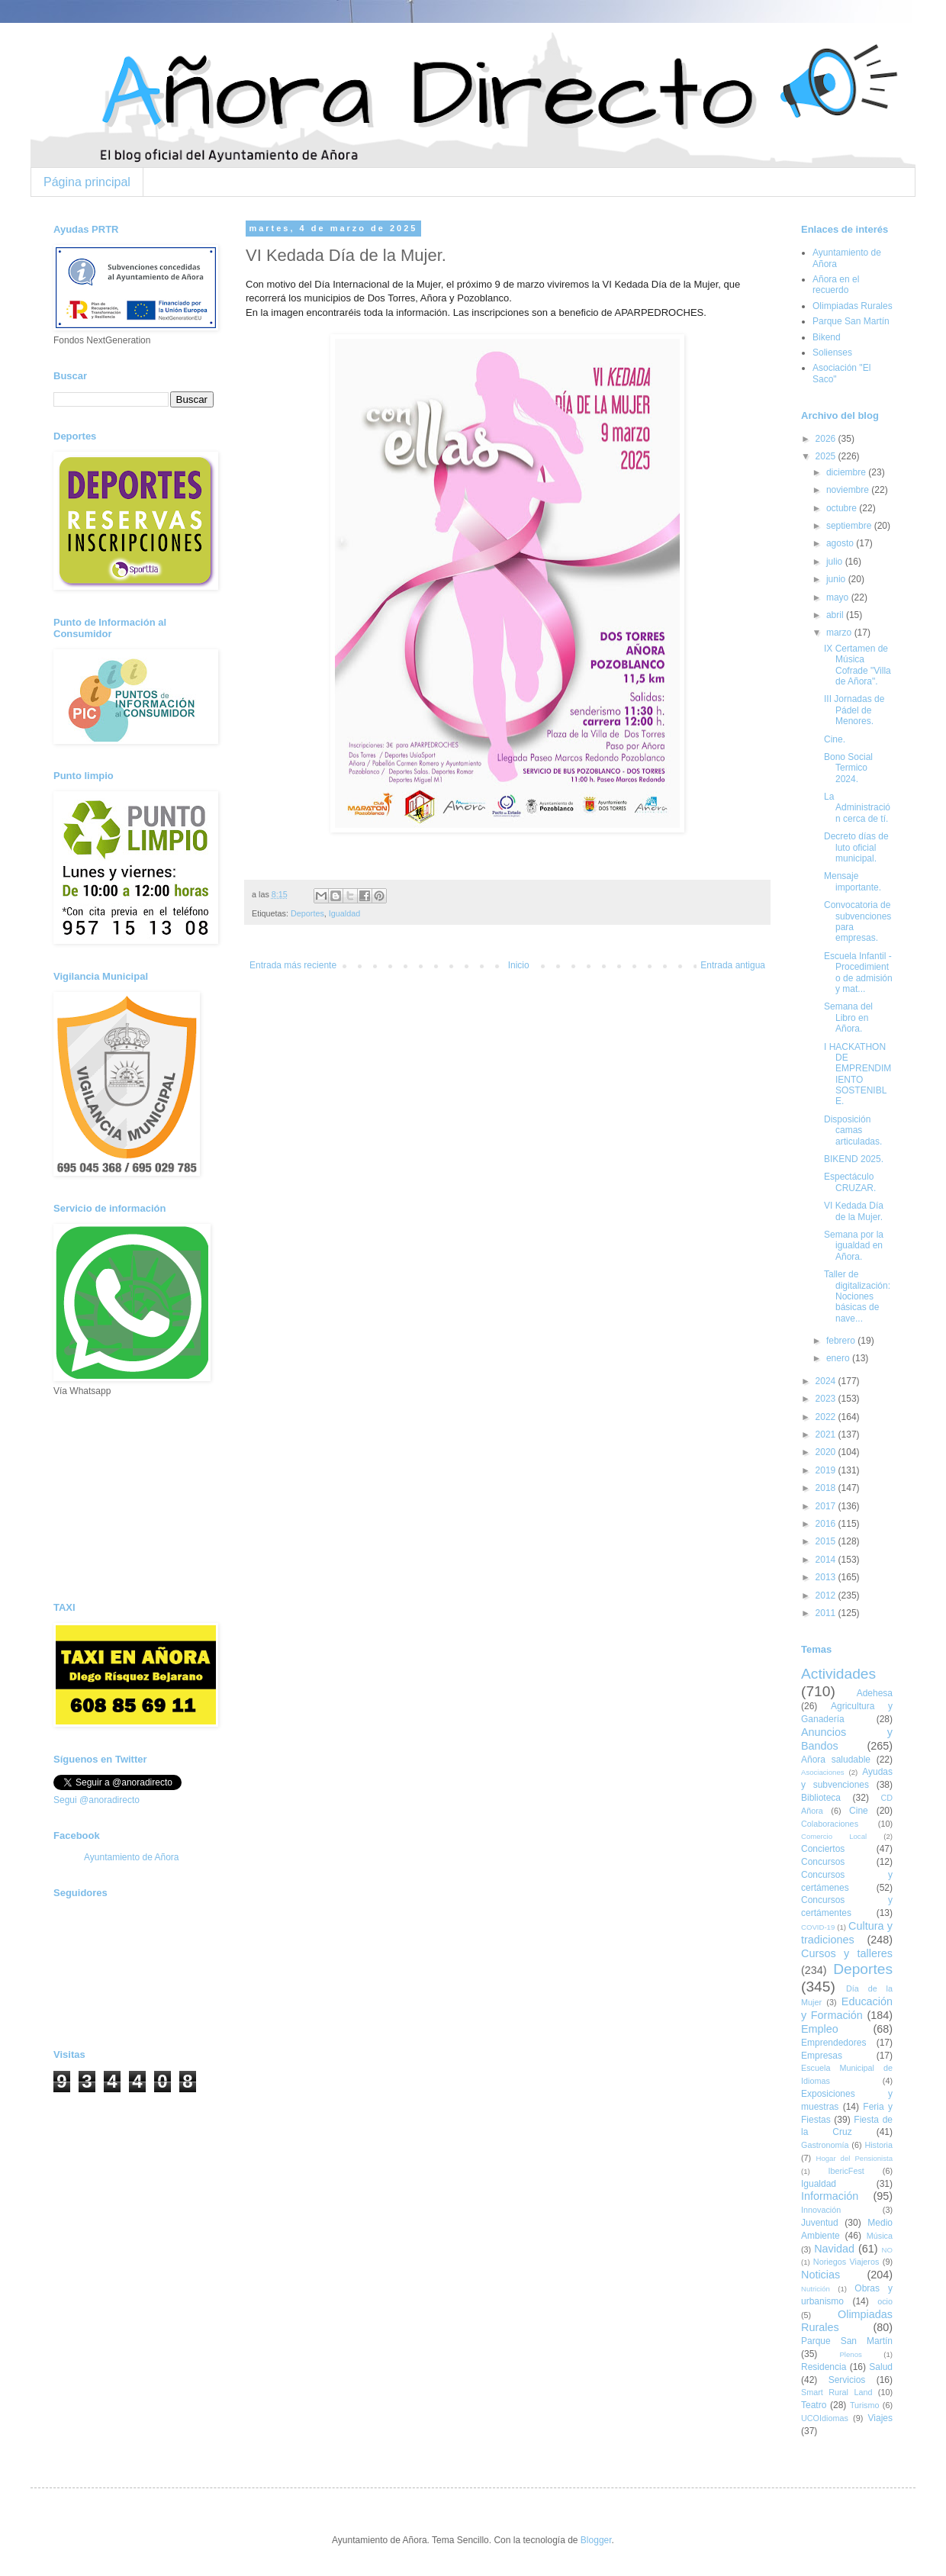  What do you see at coordinates (878, 2144) in the screenshot?
I see `Historia` at bounding box center [878, 2144].